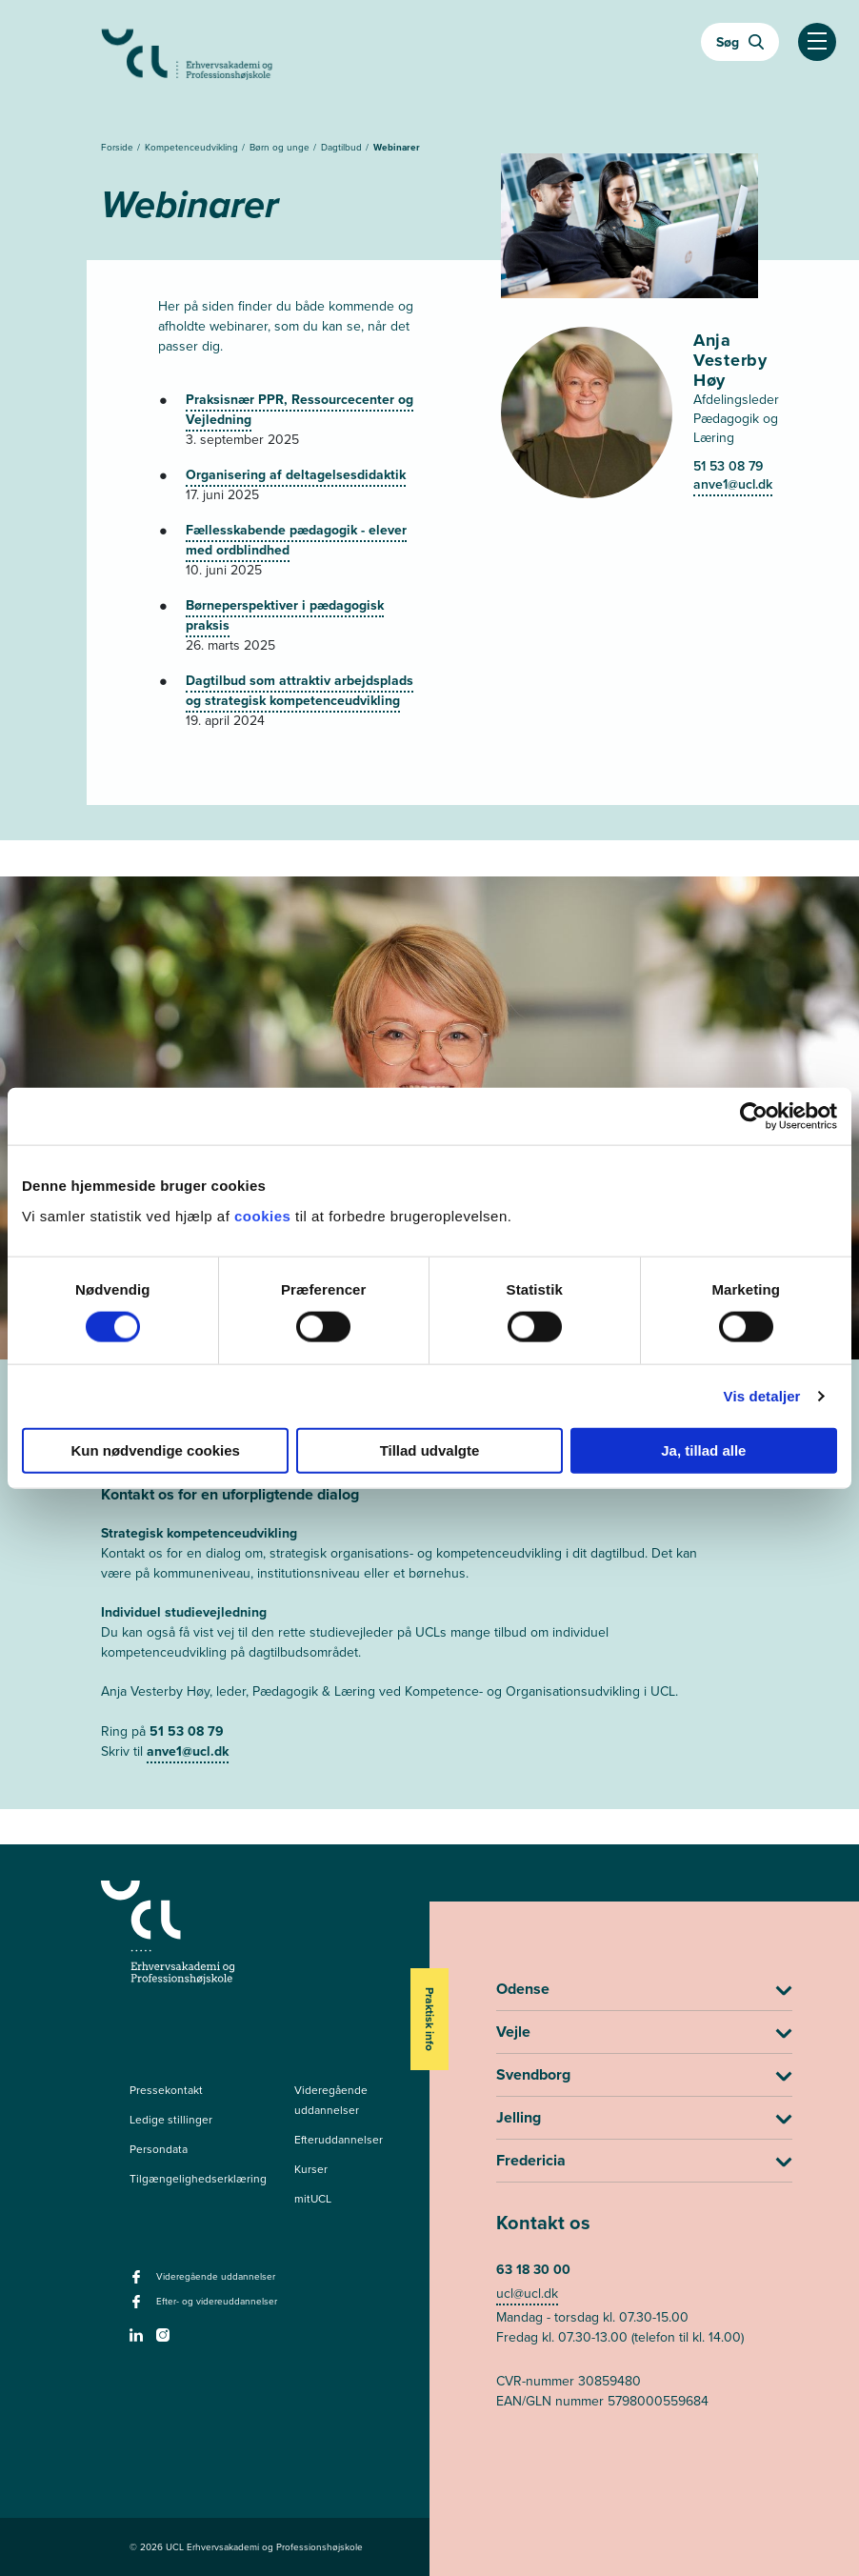 This screenshot has height=2576, width=859. Describe the element at coordinates (171, 2119) in the screenshot. I see `Ledige stillinger` at that location.